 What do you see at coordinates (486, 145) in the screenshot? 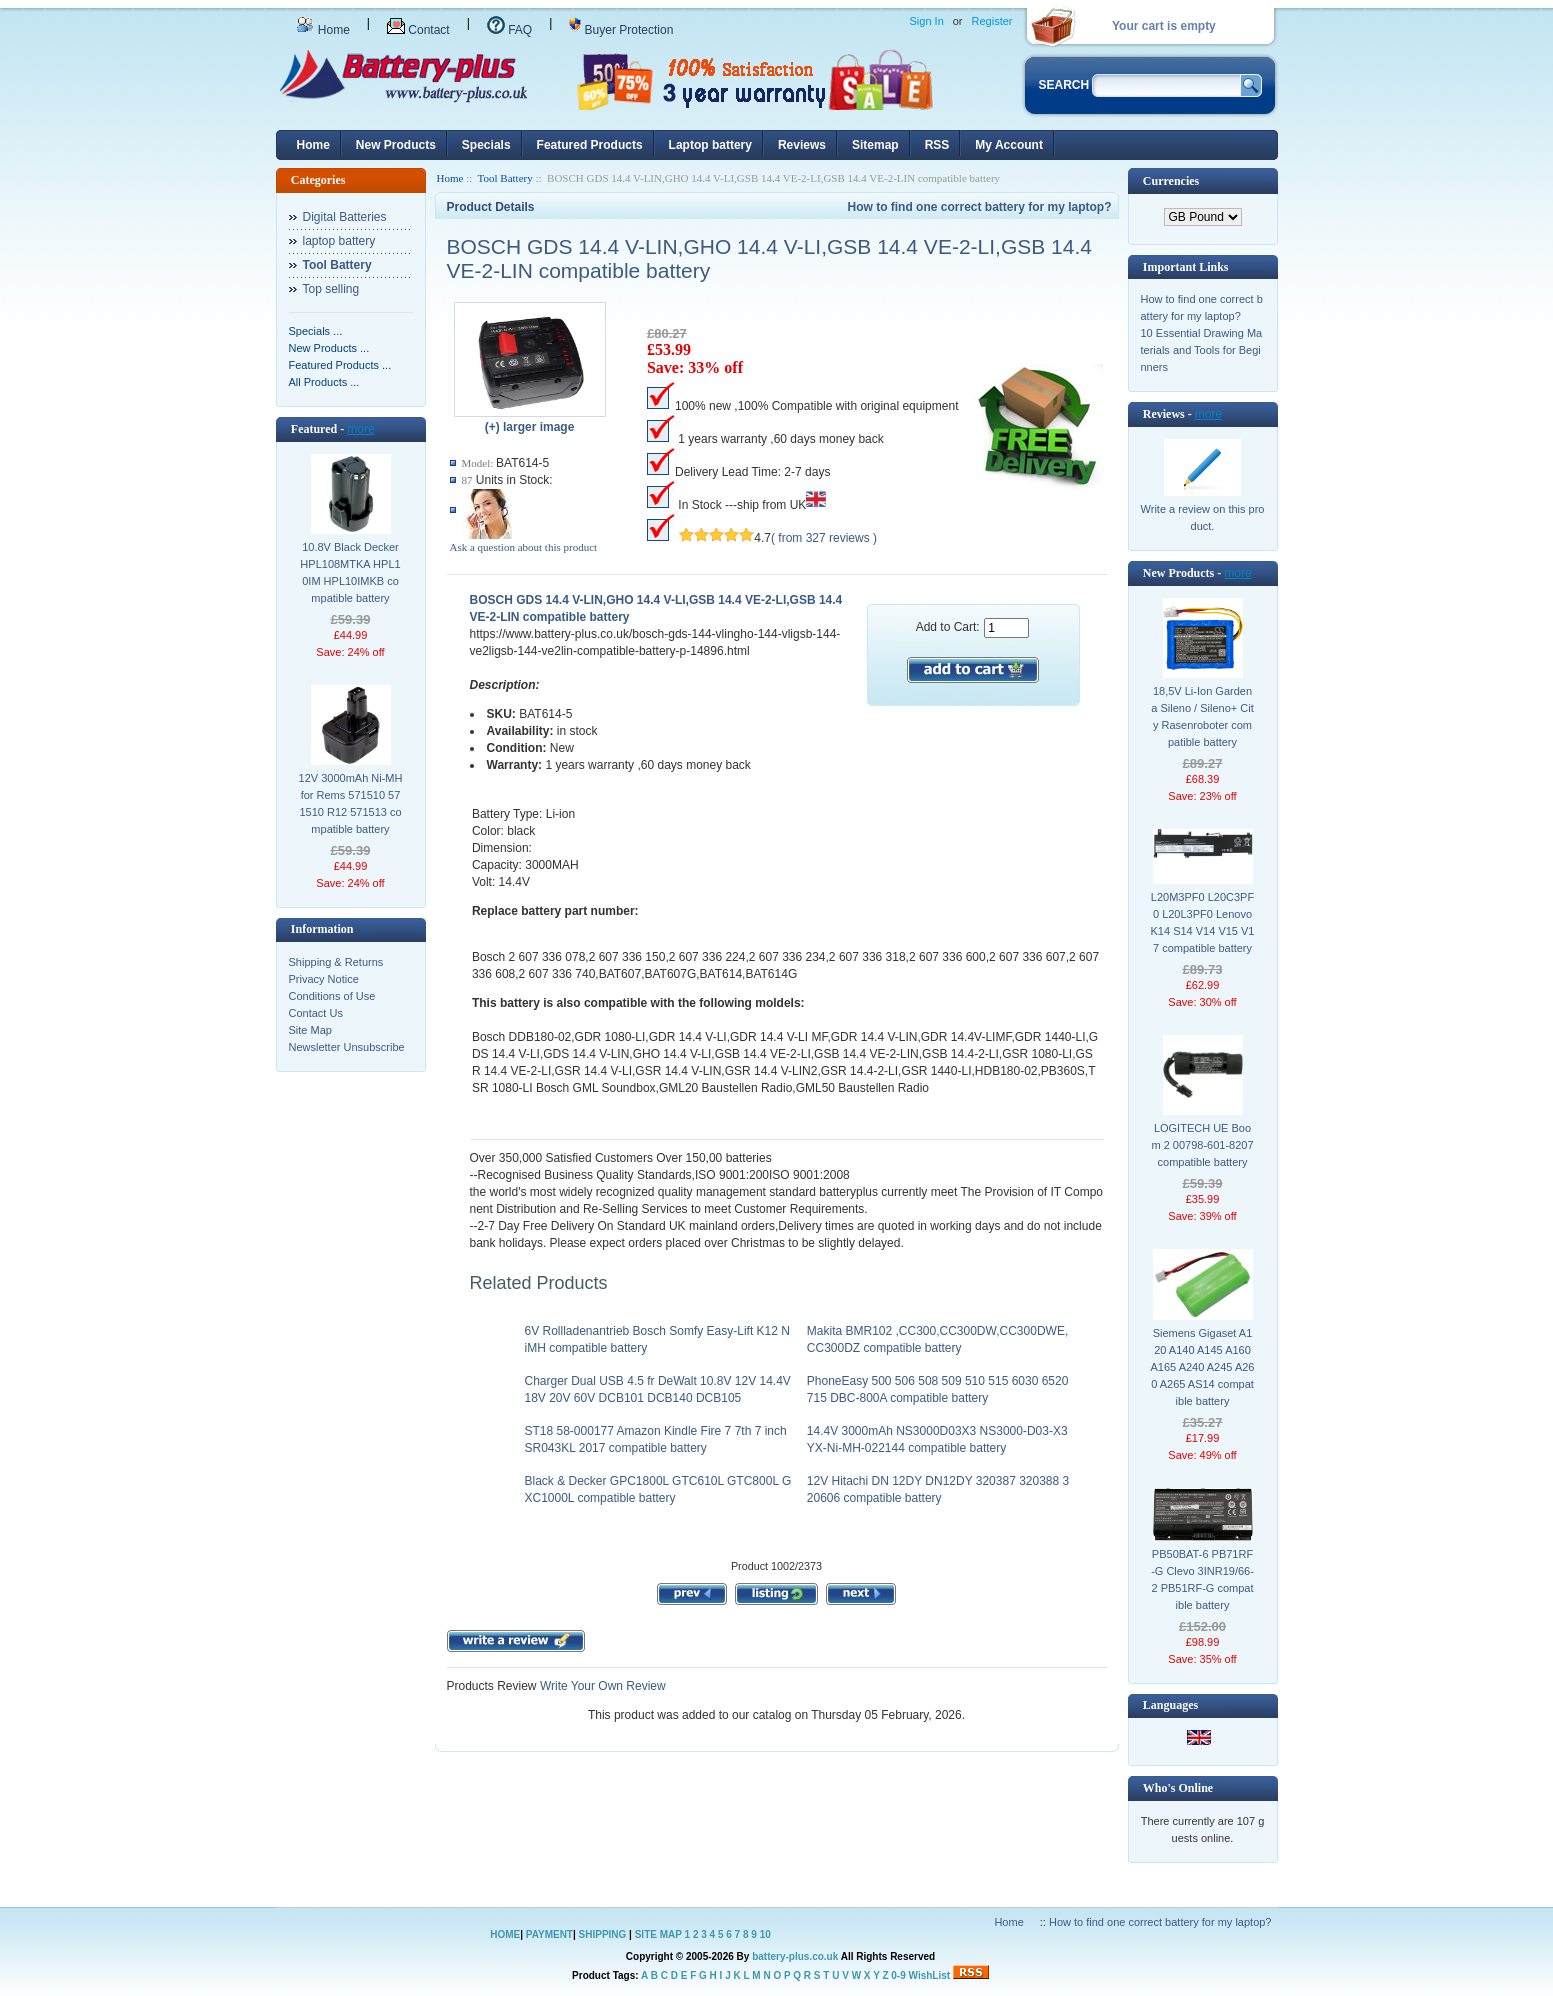
I see `Specials` at bounding box center [486, 145].